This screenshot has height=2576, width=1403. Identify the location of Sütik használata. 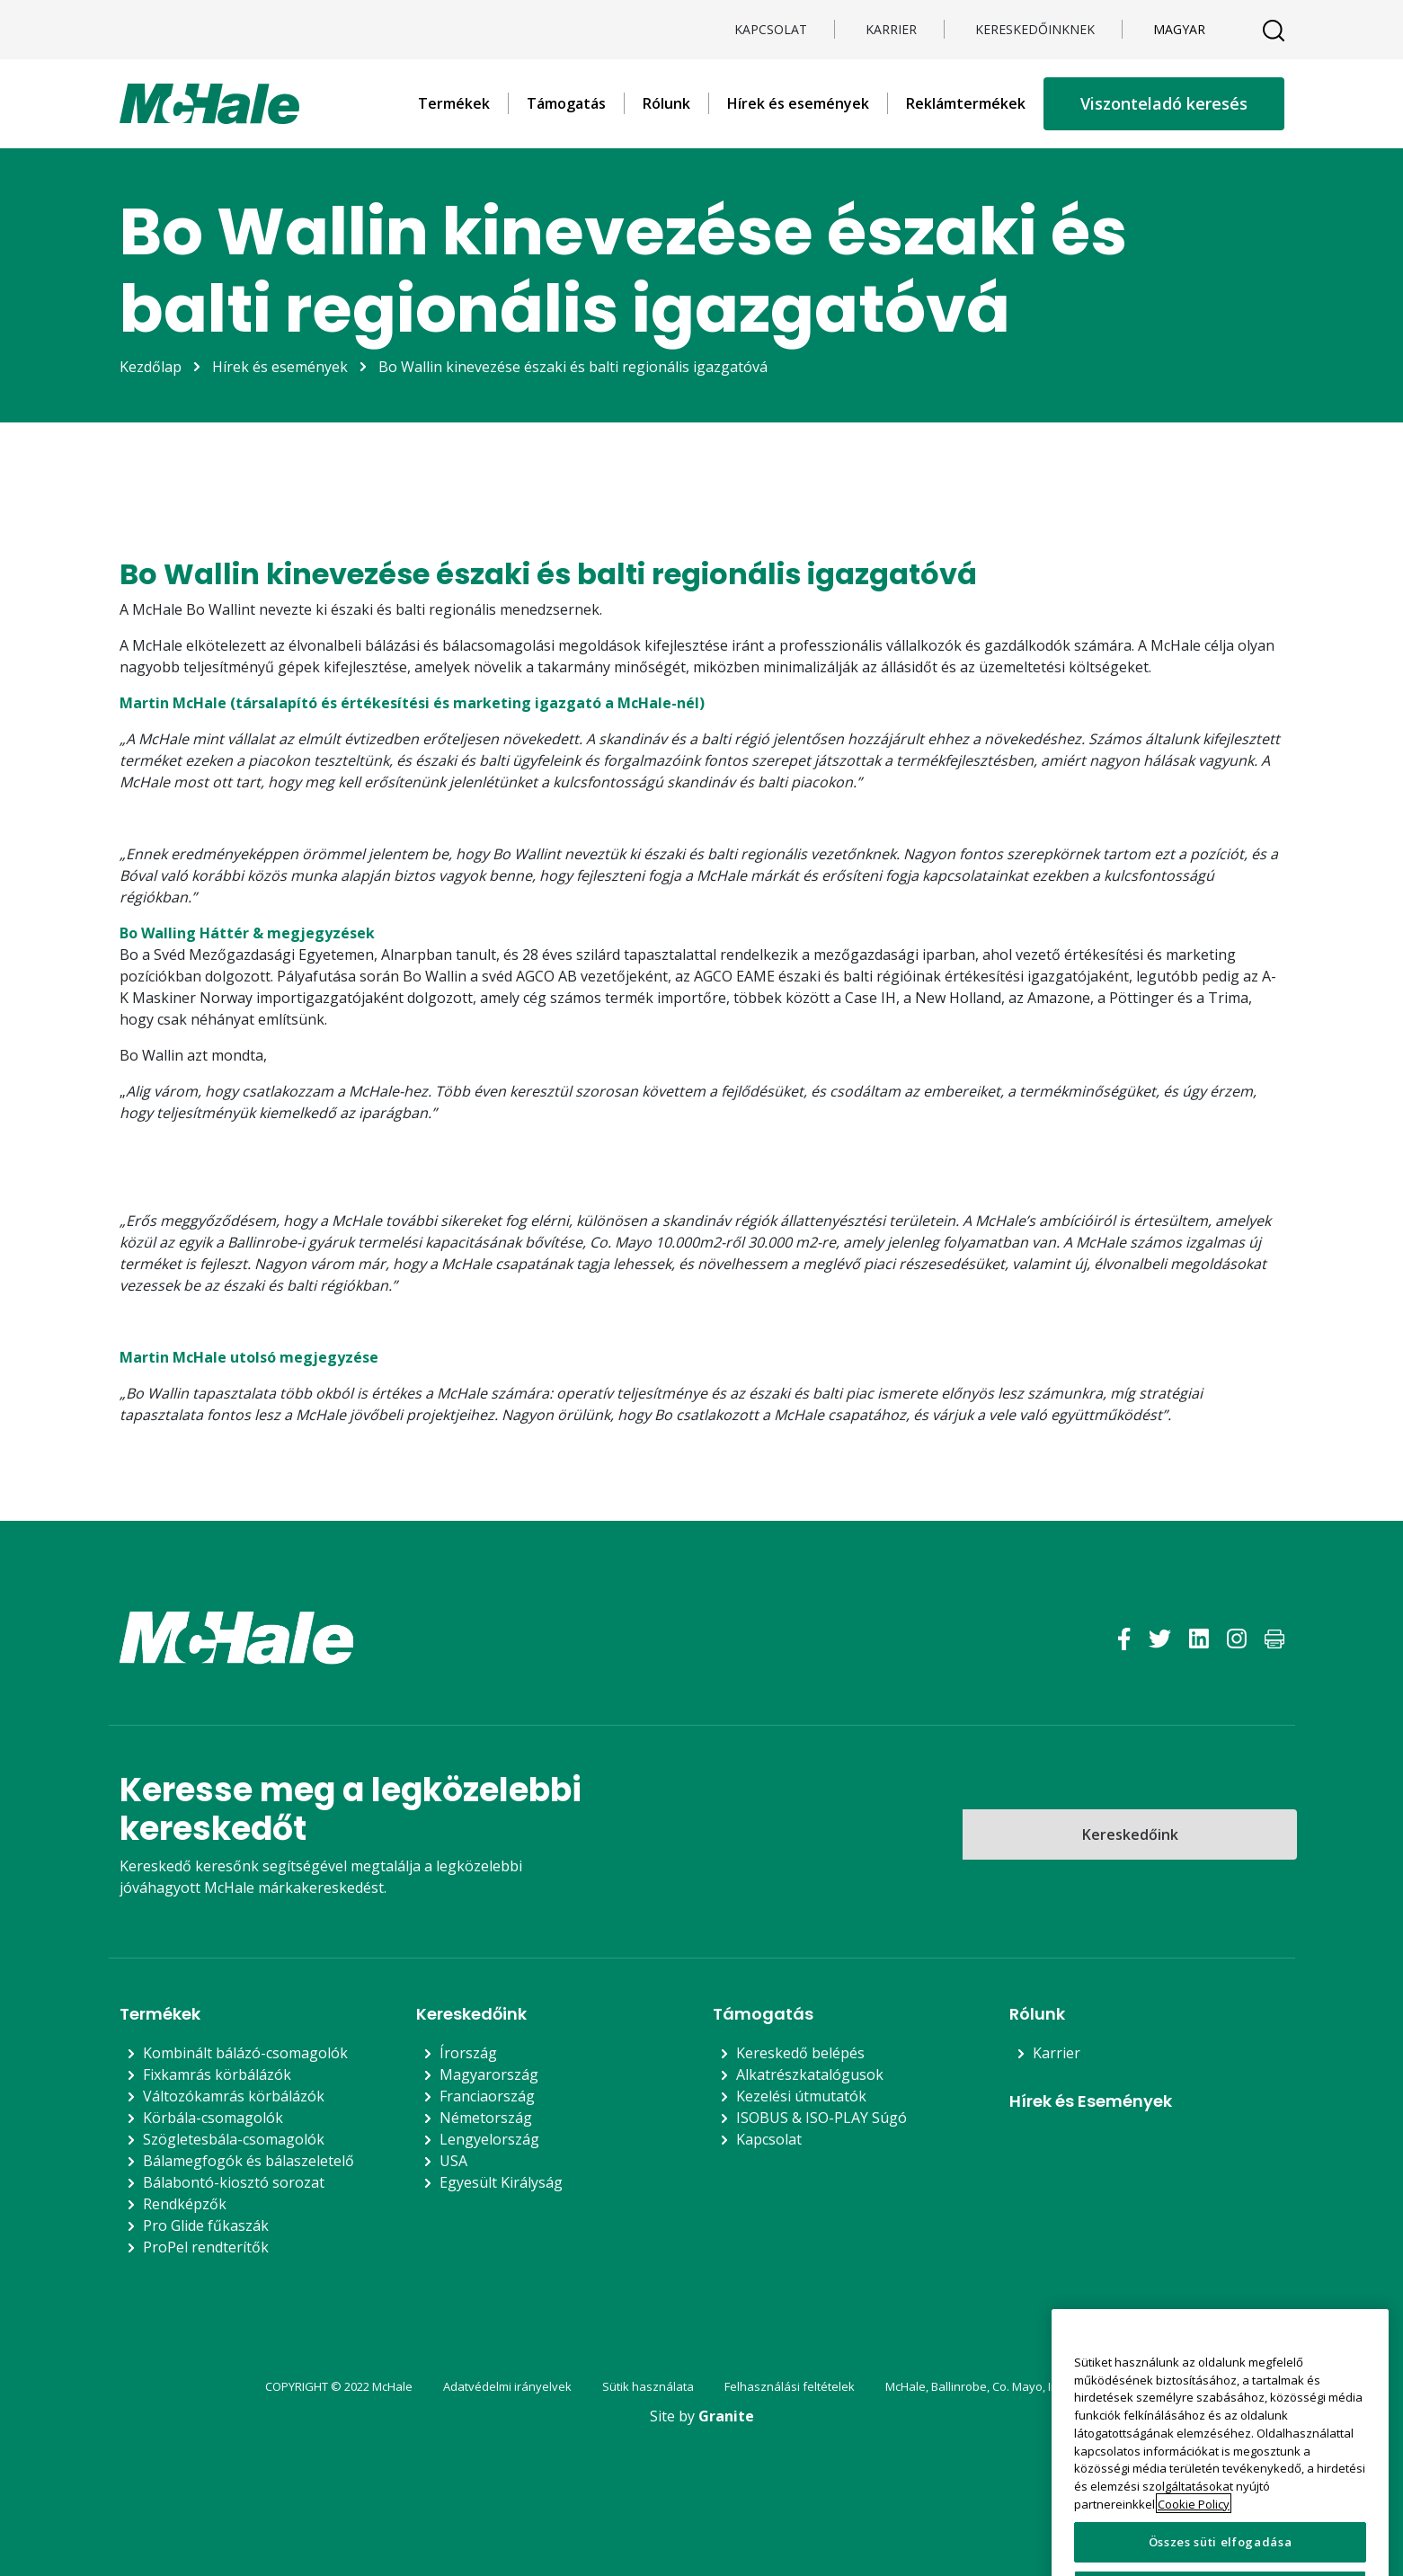
(648, 2386).